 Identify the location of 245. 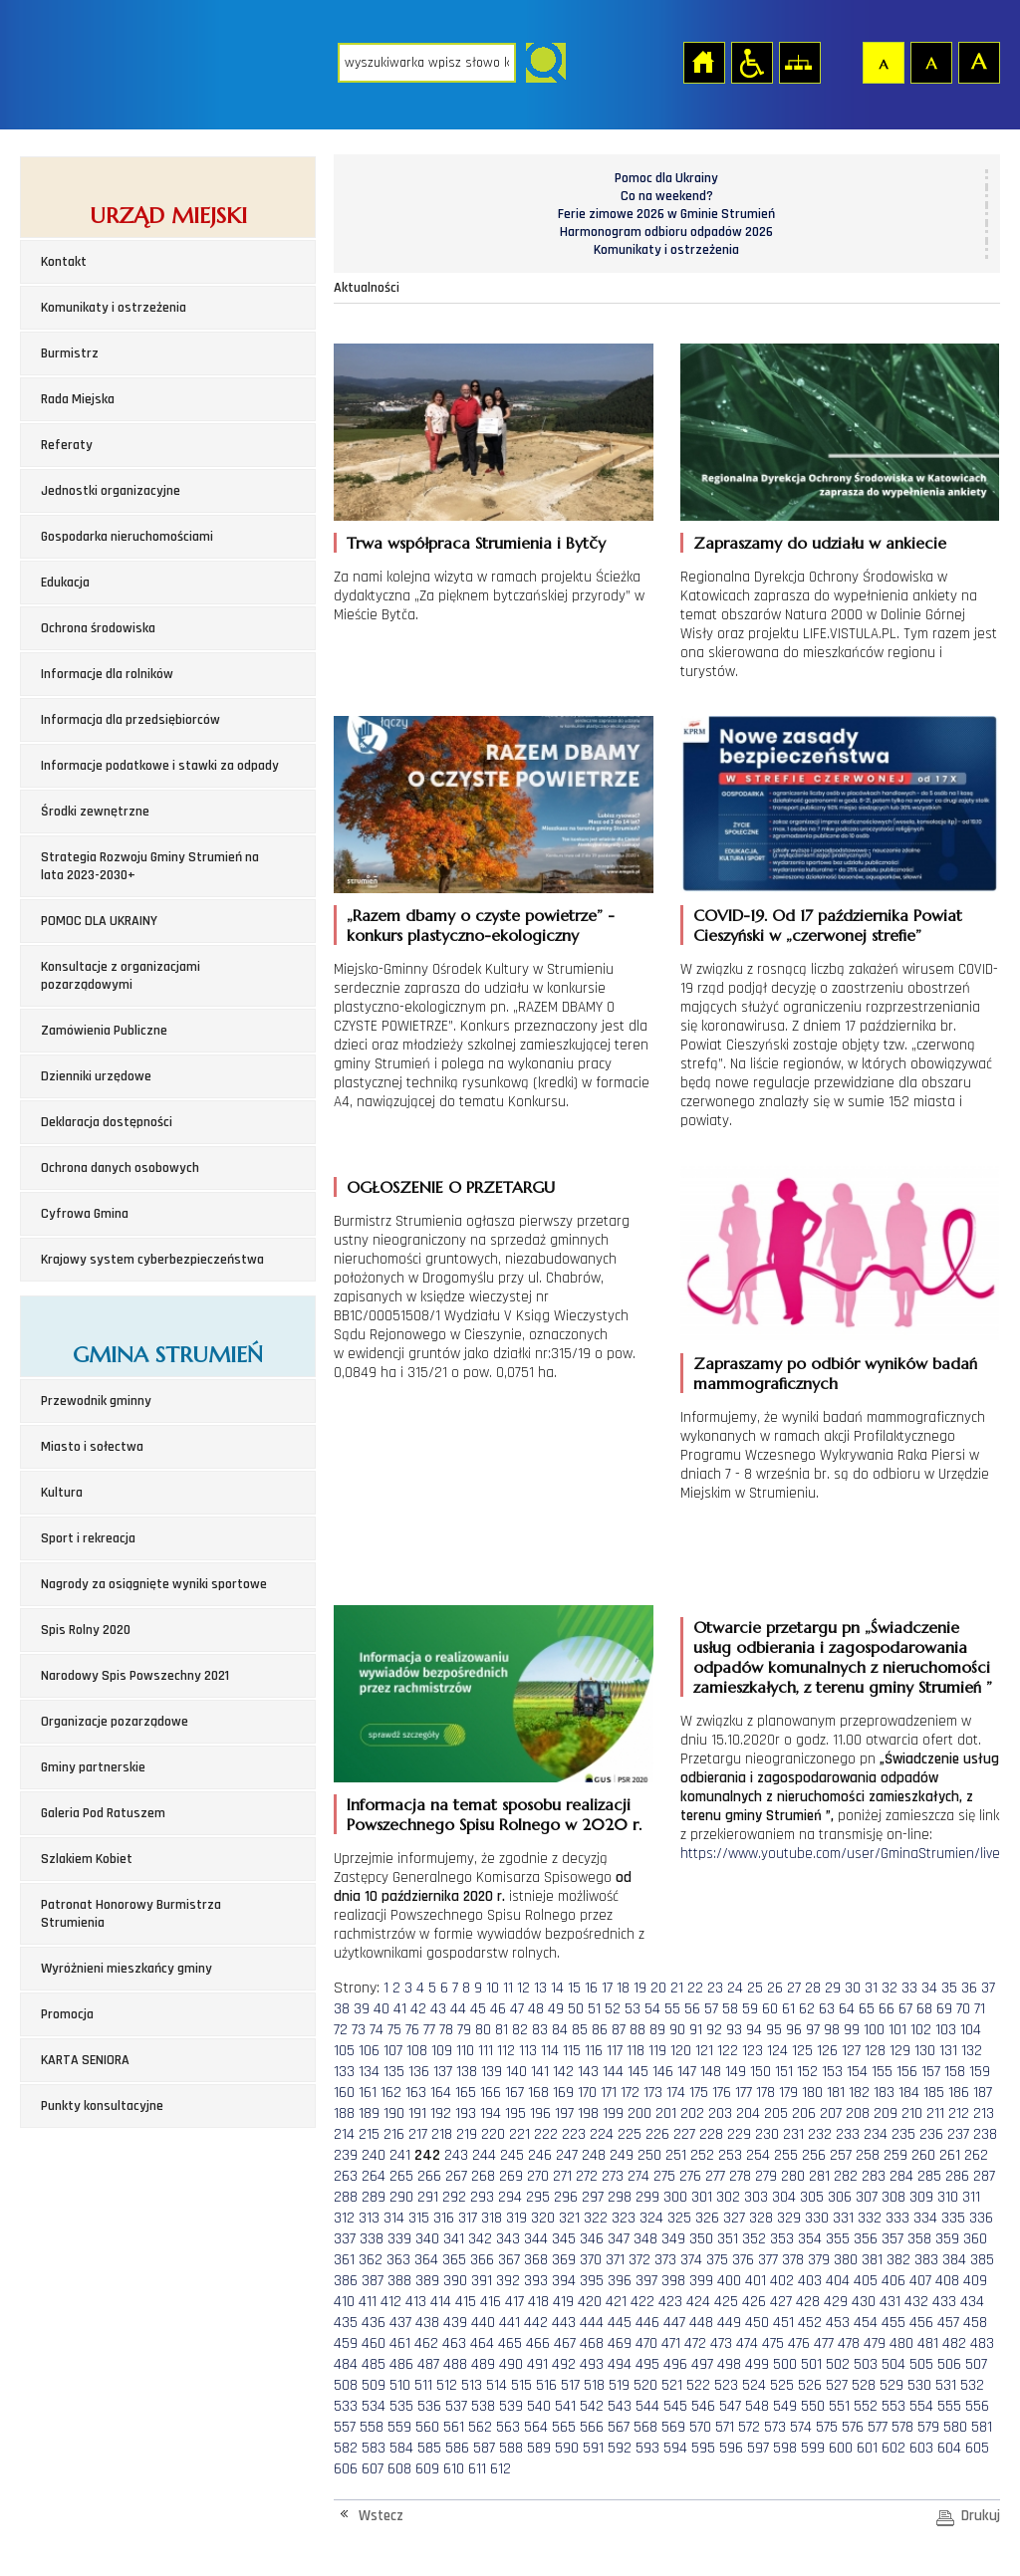
(512, 2155).